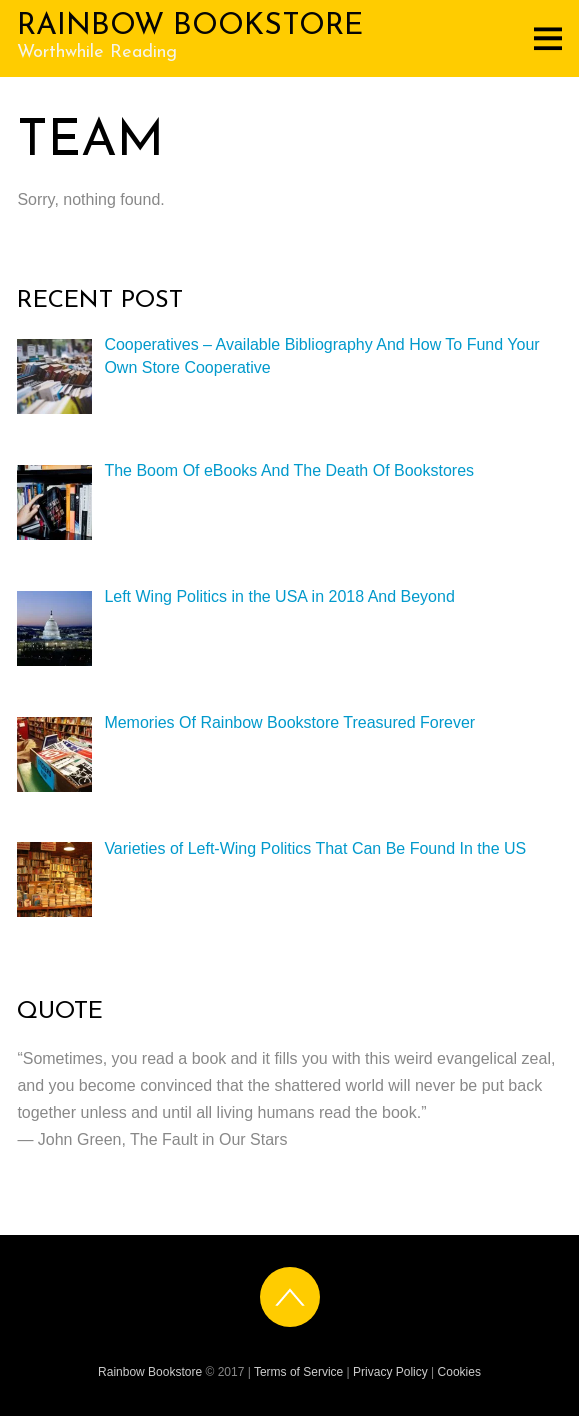 This screenshot has width=579, height=1416. What do you see at coordinates (298, 1372) in the screenshot?
I see `Terms of Service` at bounding box center [298, 1372].